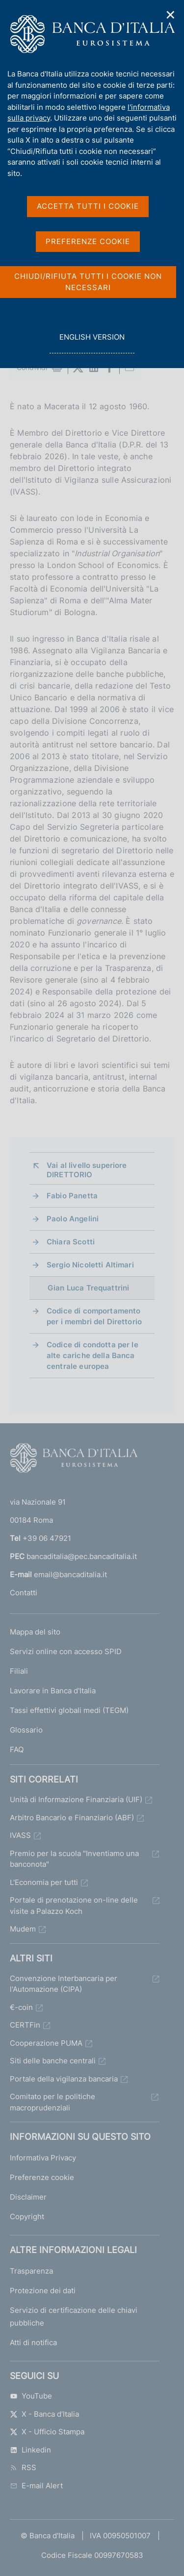  What do you see at coordinates (44, 1882) in the screenshot?
I see `L'Economia per tutti` at bounding box center [44, 1882].